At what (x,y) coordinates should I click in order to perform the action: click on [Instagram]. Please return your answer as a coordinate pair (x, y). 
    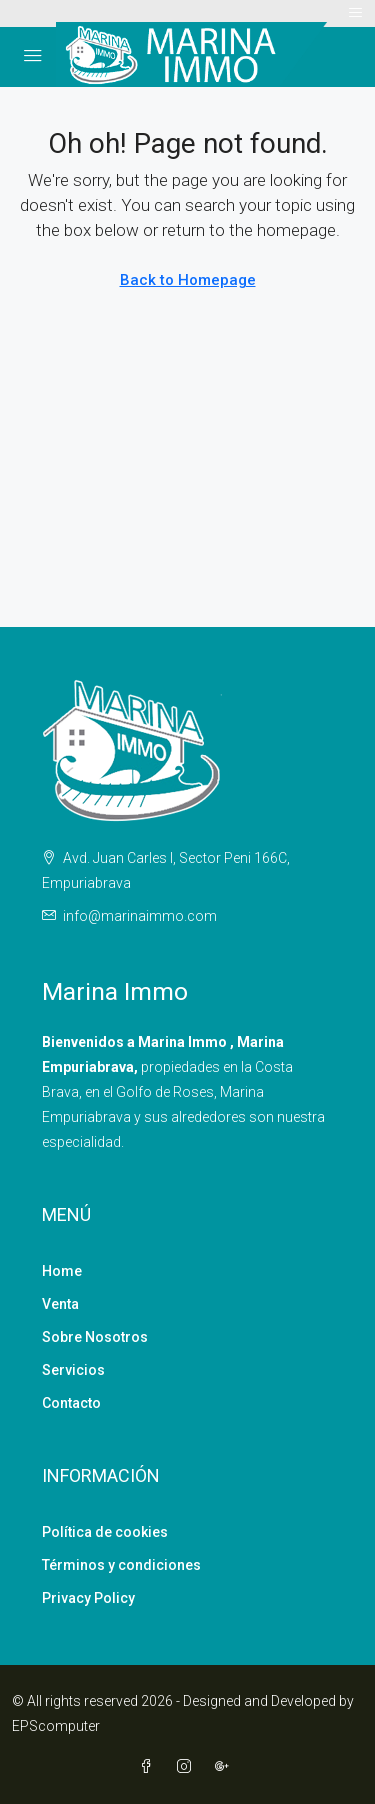
    Looking at the image, I should click on (188, 1767).